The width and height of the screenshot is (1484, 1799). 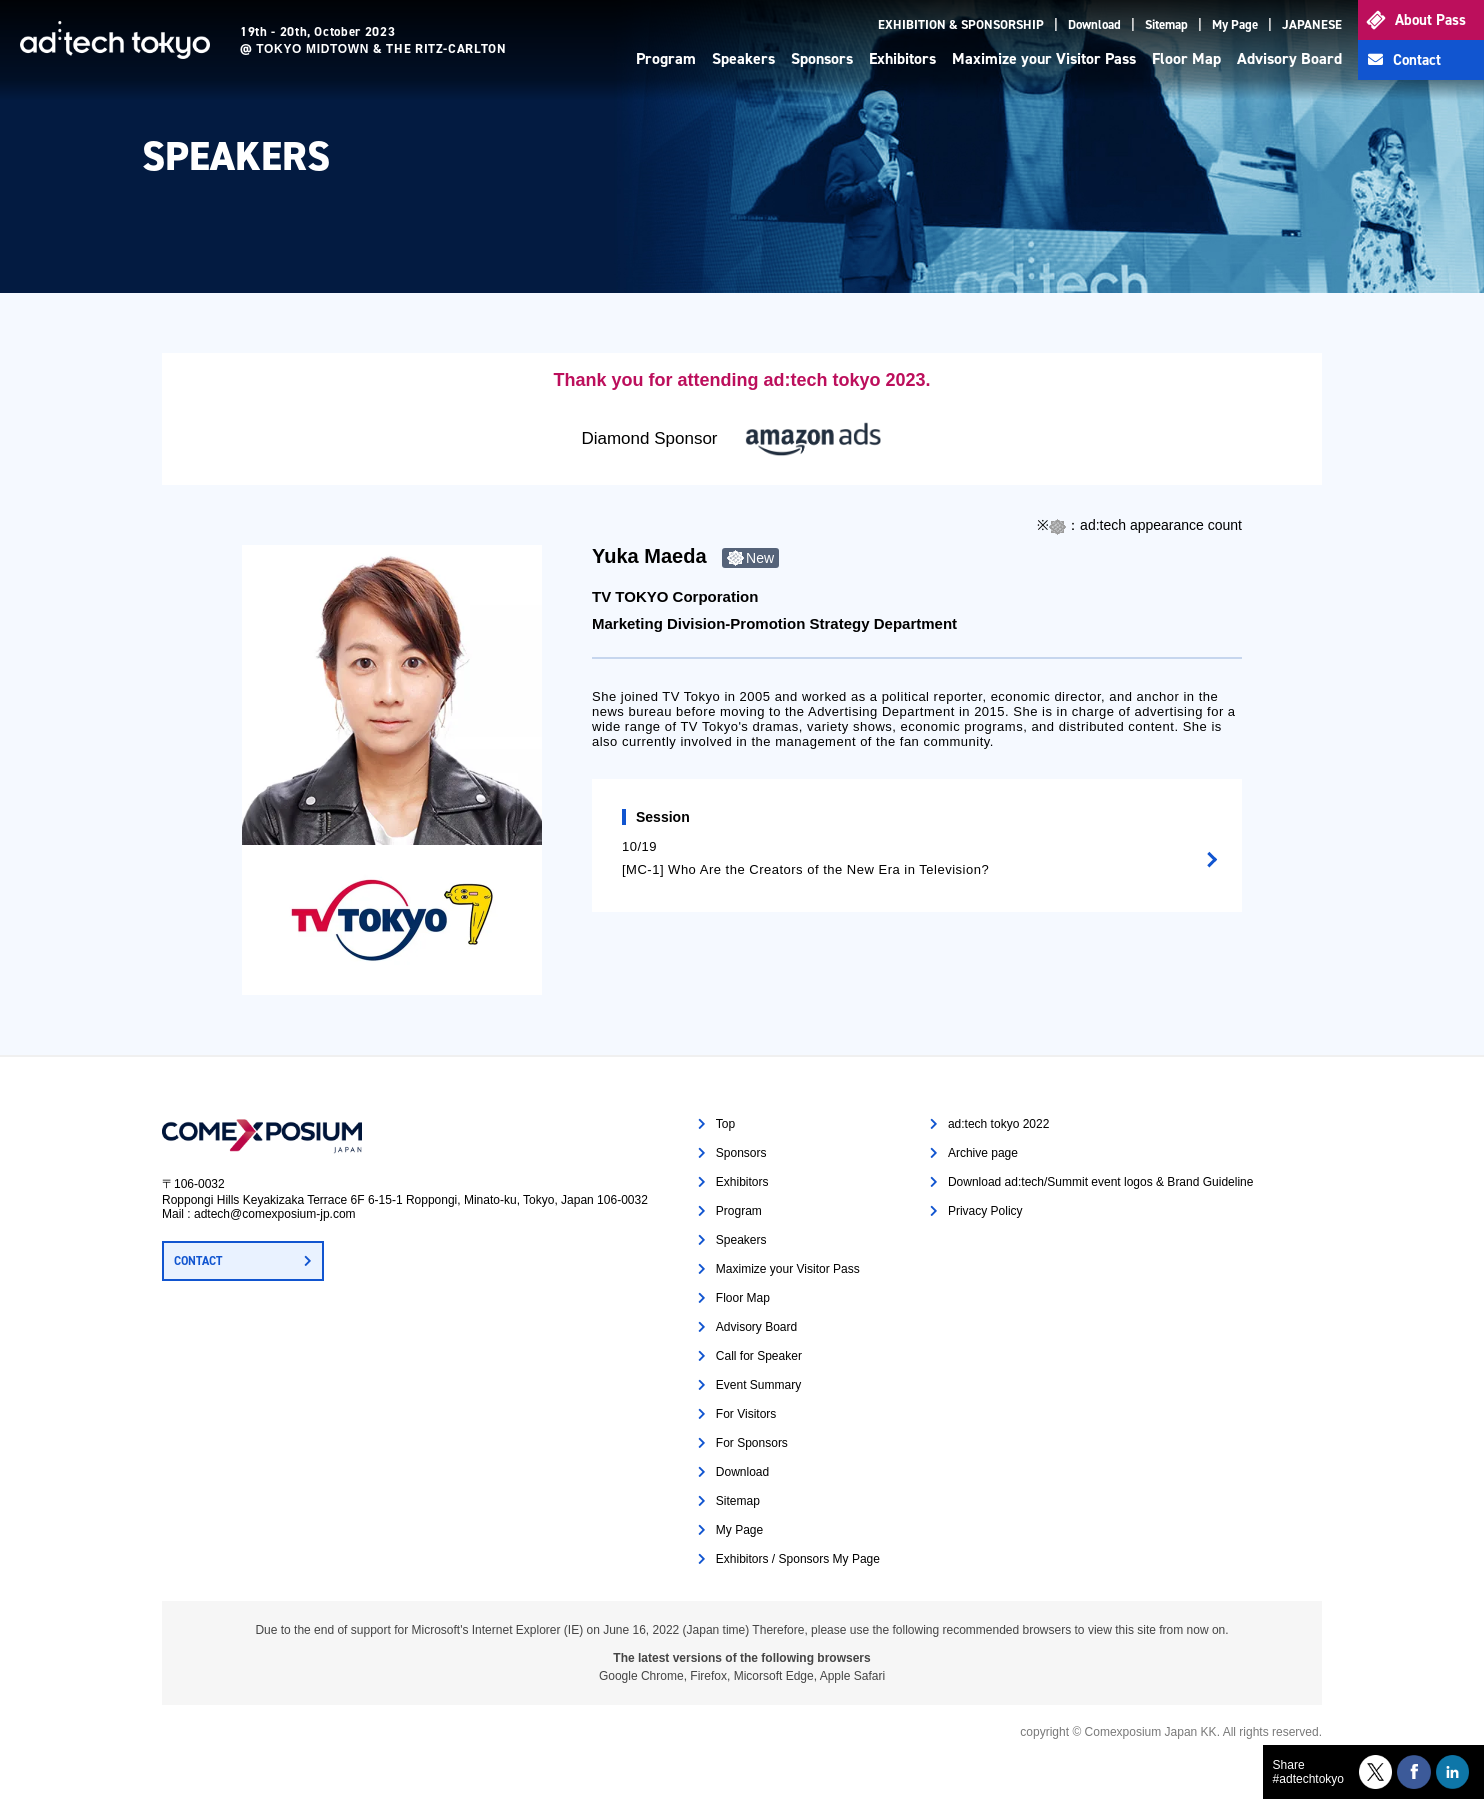 I want to click on About Pass, so click(x=1430, y=20).